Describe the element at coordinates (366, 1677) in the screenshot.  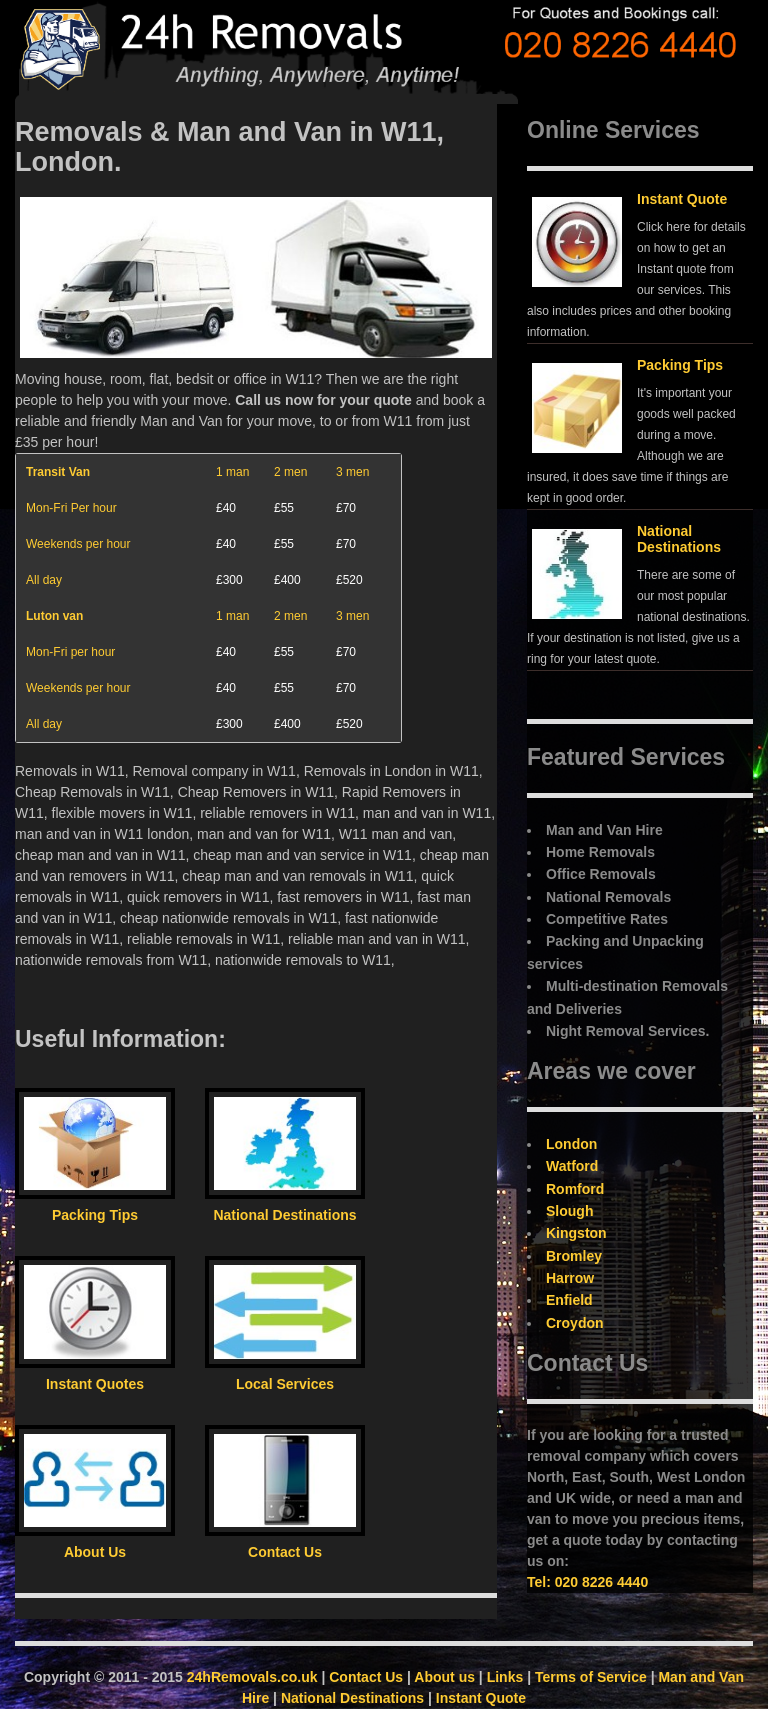
I see `Contact Us` at that location.